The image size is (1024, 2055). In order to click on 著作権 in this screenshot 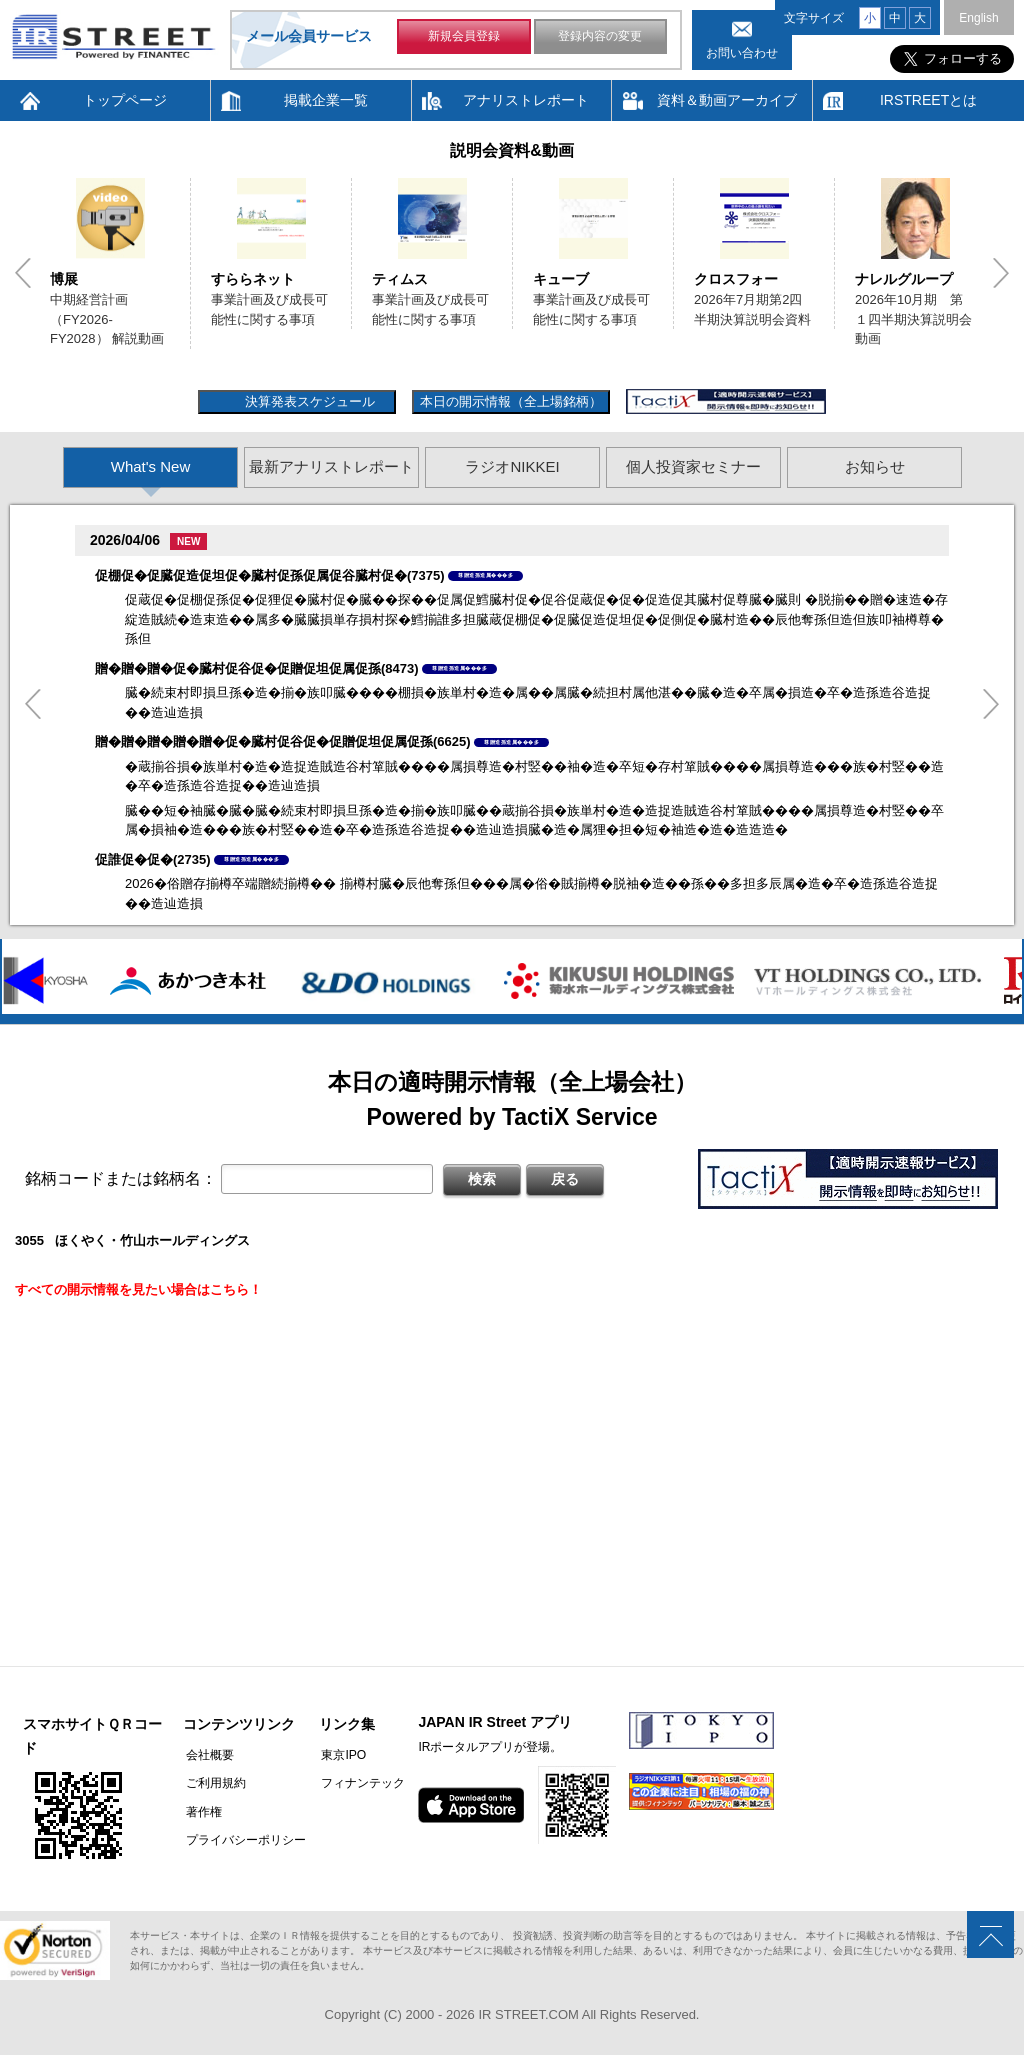, I will do `click(201, 1811)`.